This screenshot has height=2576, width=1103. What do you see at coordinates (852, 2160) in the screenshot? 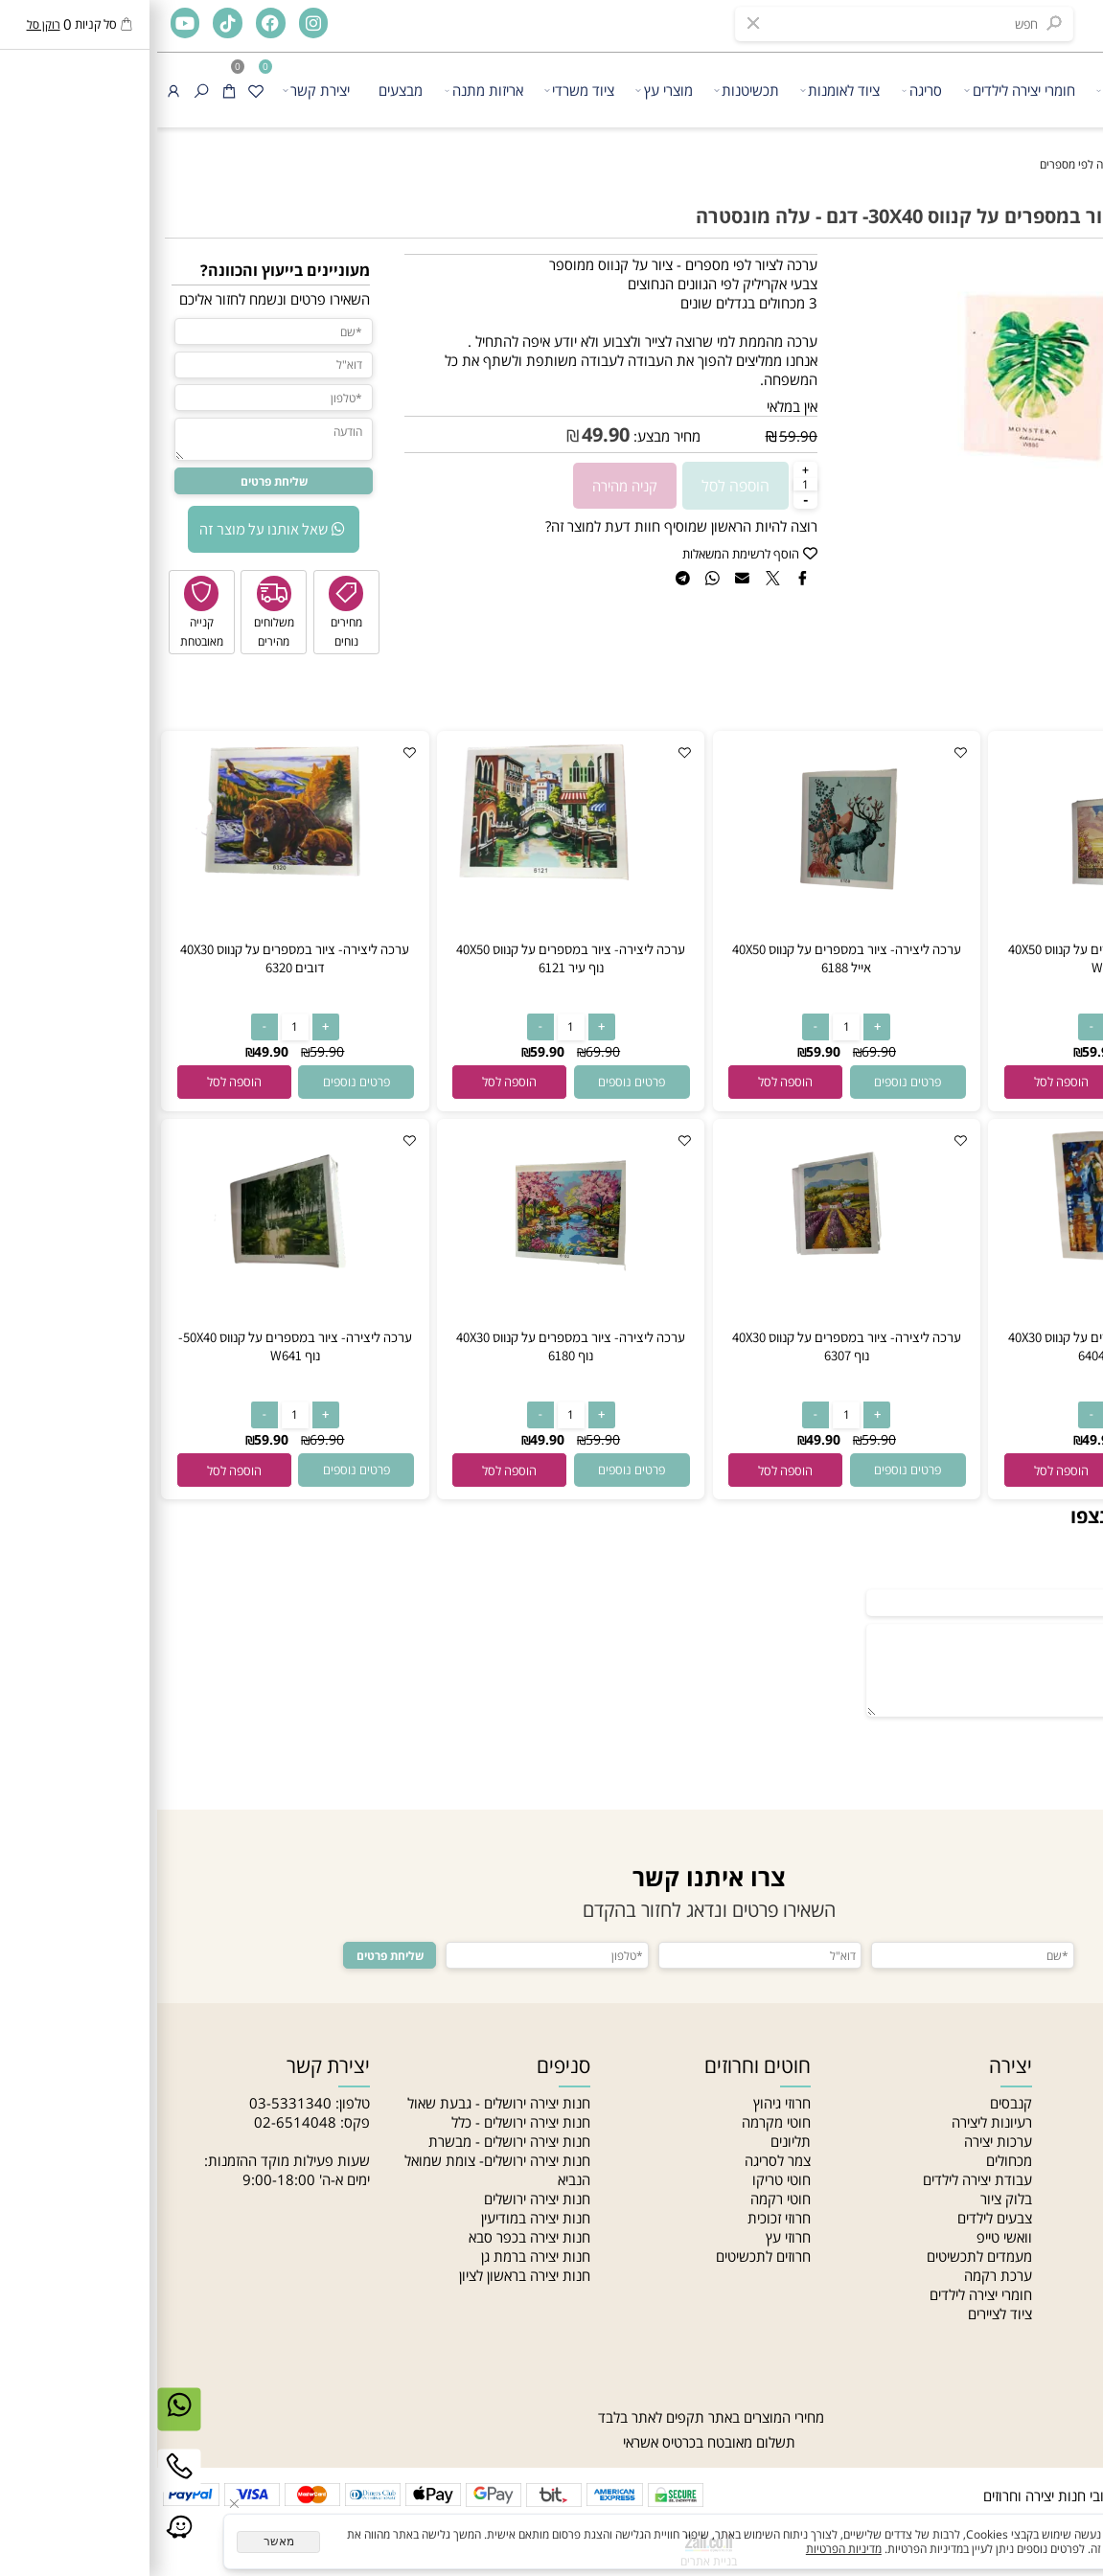
I see `מכחולים` at bounding box center [852, 2160].